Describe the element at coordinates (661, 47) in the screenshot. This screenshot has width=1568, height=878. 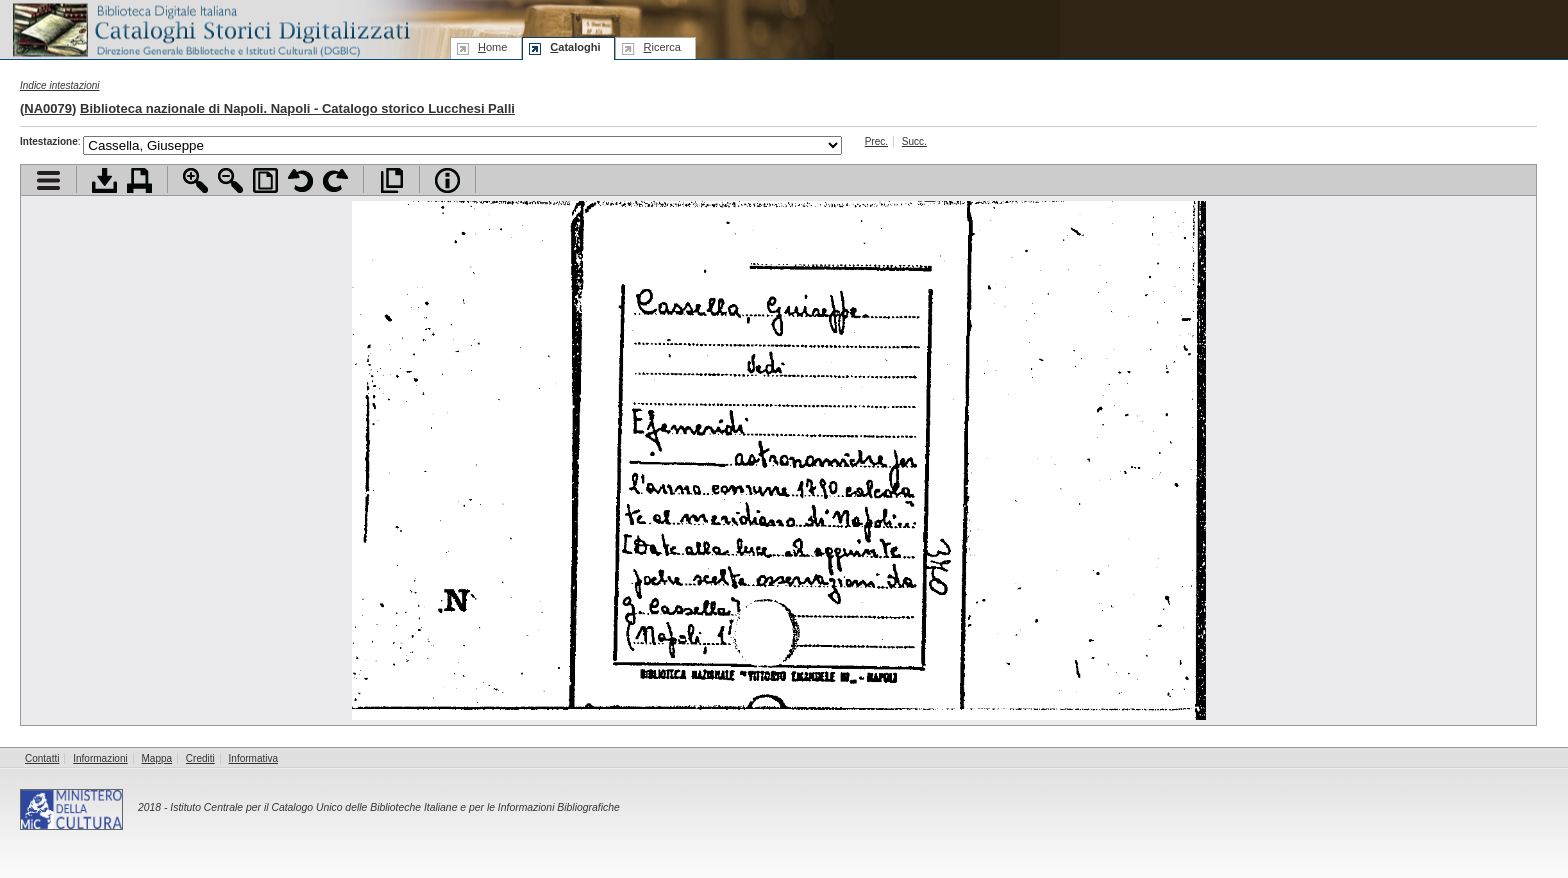
I see `icerca` at that location.